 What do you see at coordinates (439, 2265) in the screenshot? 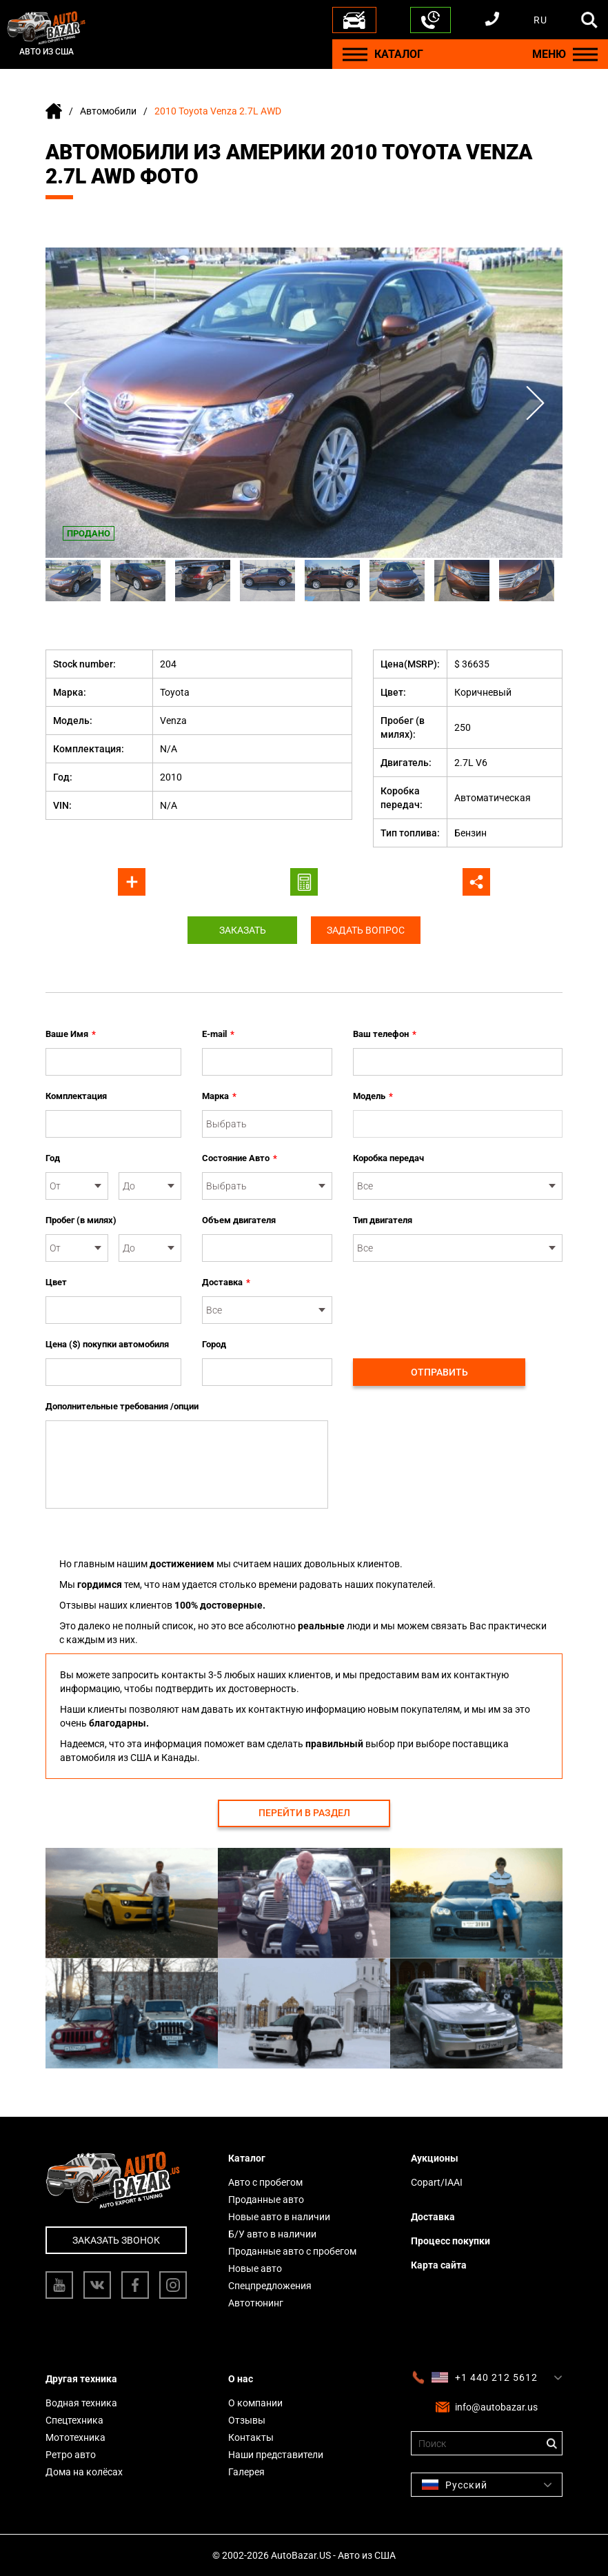
I see `Карта сайта` at bounding box center [439, 2265].